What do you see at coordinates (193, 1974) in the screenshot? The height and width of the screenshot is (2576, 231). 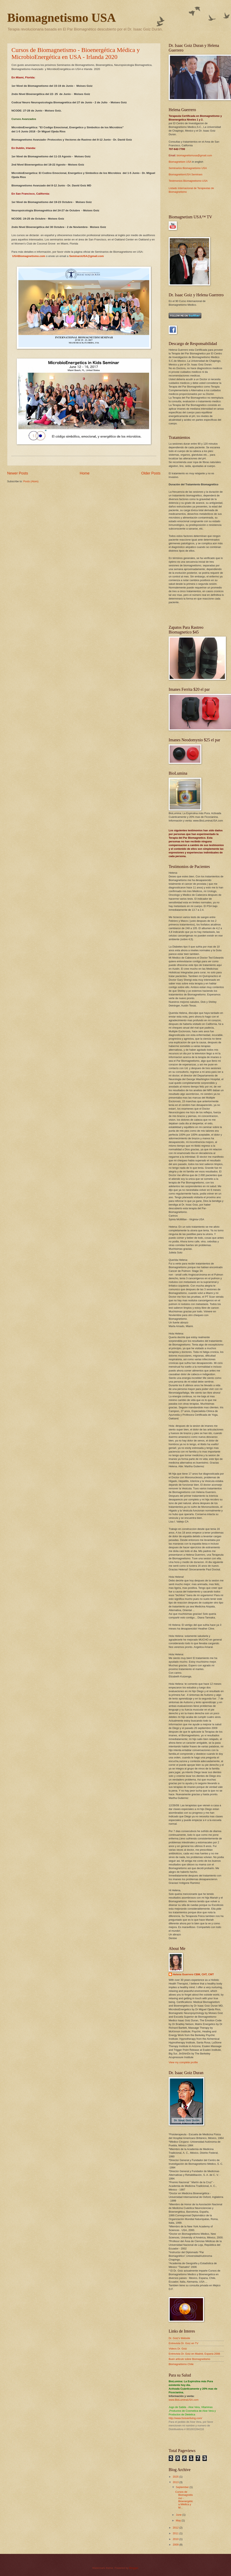 I see `Helena Guerrero CBM, CHT, CMT` at bounding box center [193, 1974].